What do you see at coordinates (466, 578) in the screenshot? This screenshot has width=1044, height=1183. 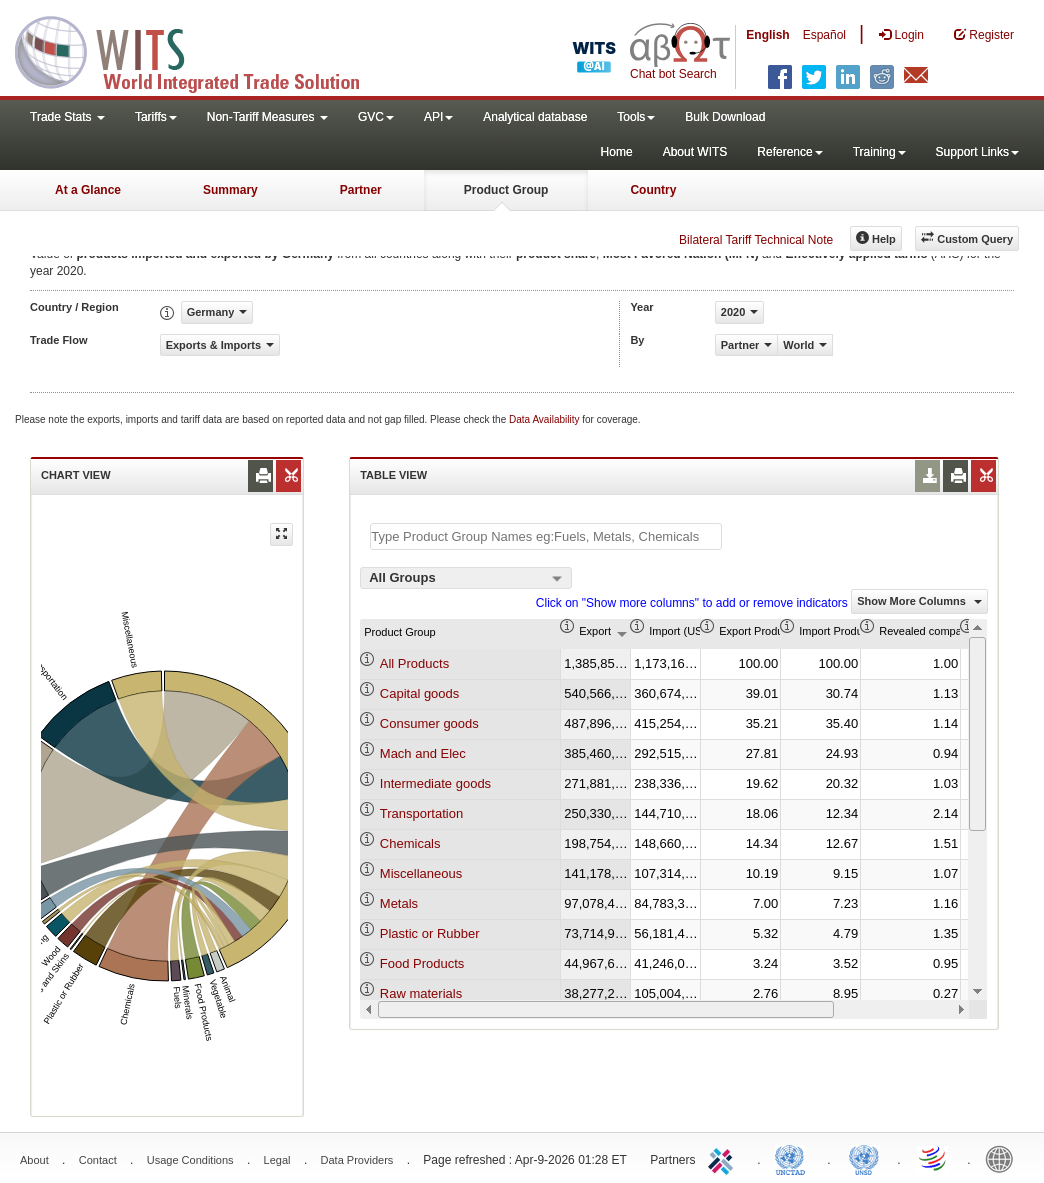 I see `[combobox]` at bounding box center [466, 578].